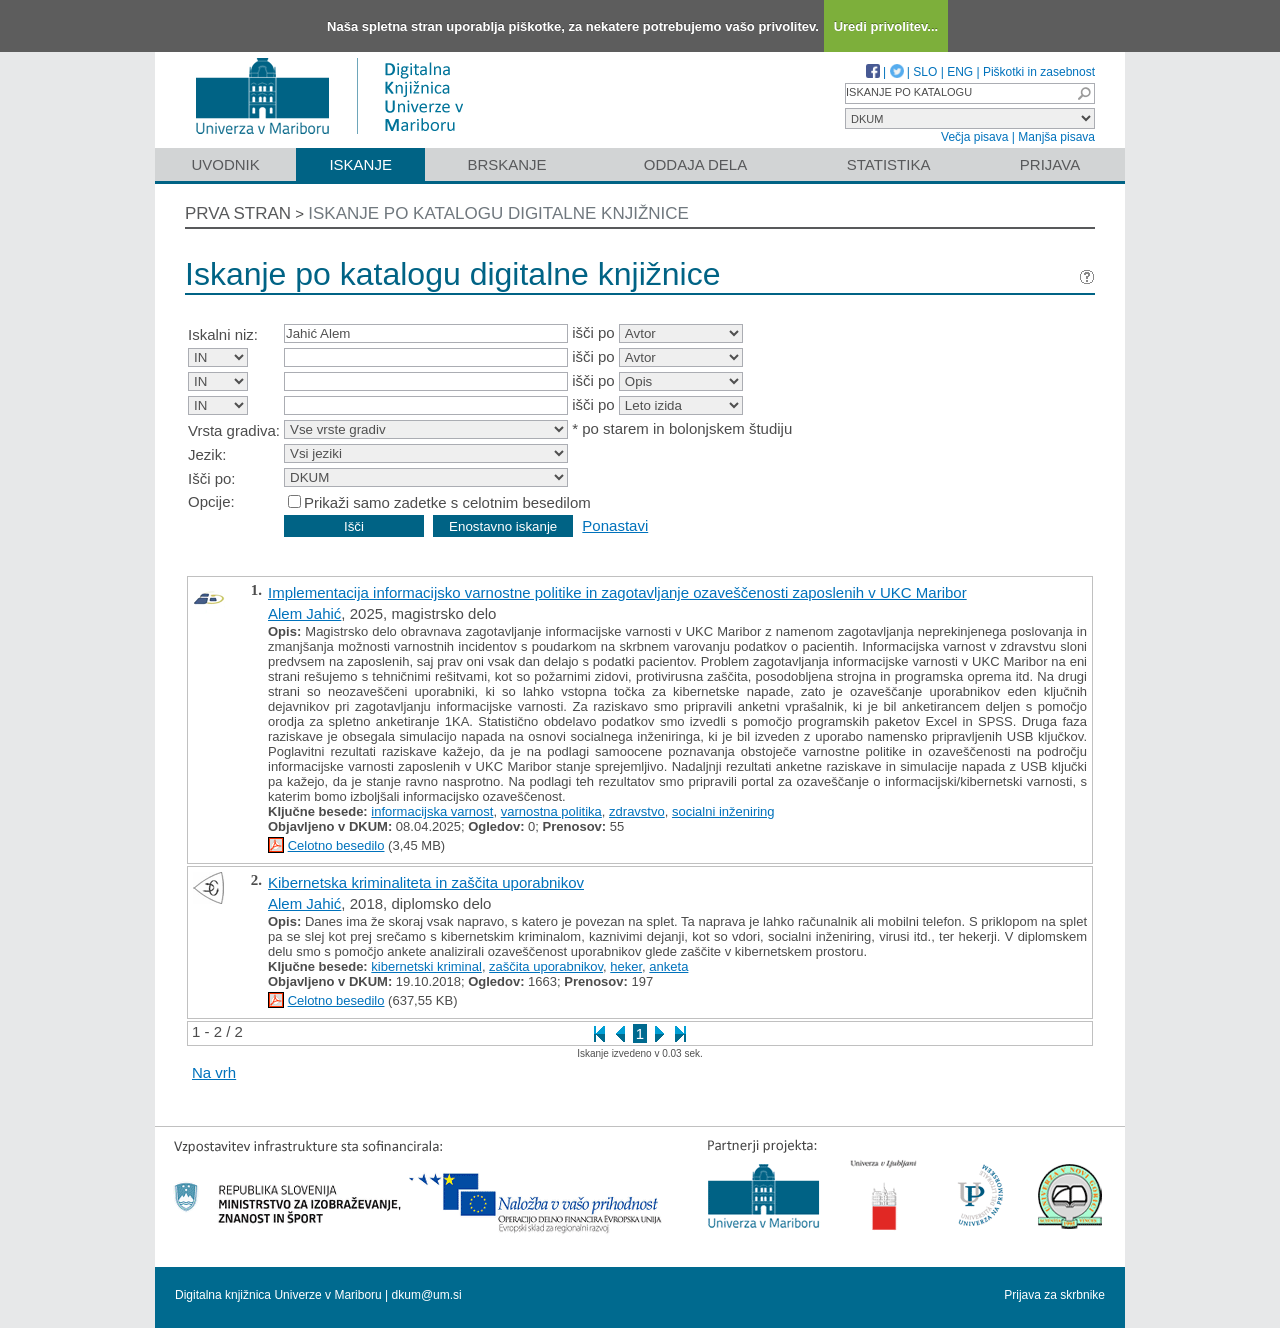 The image size is (1280, 1328). What do you see at coordinates (214, 1072) in the screenshot?
I see `Na vrh` at bounding box center [214, 1072].